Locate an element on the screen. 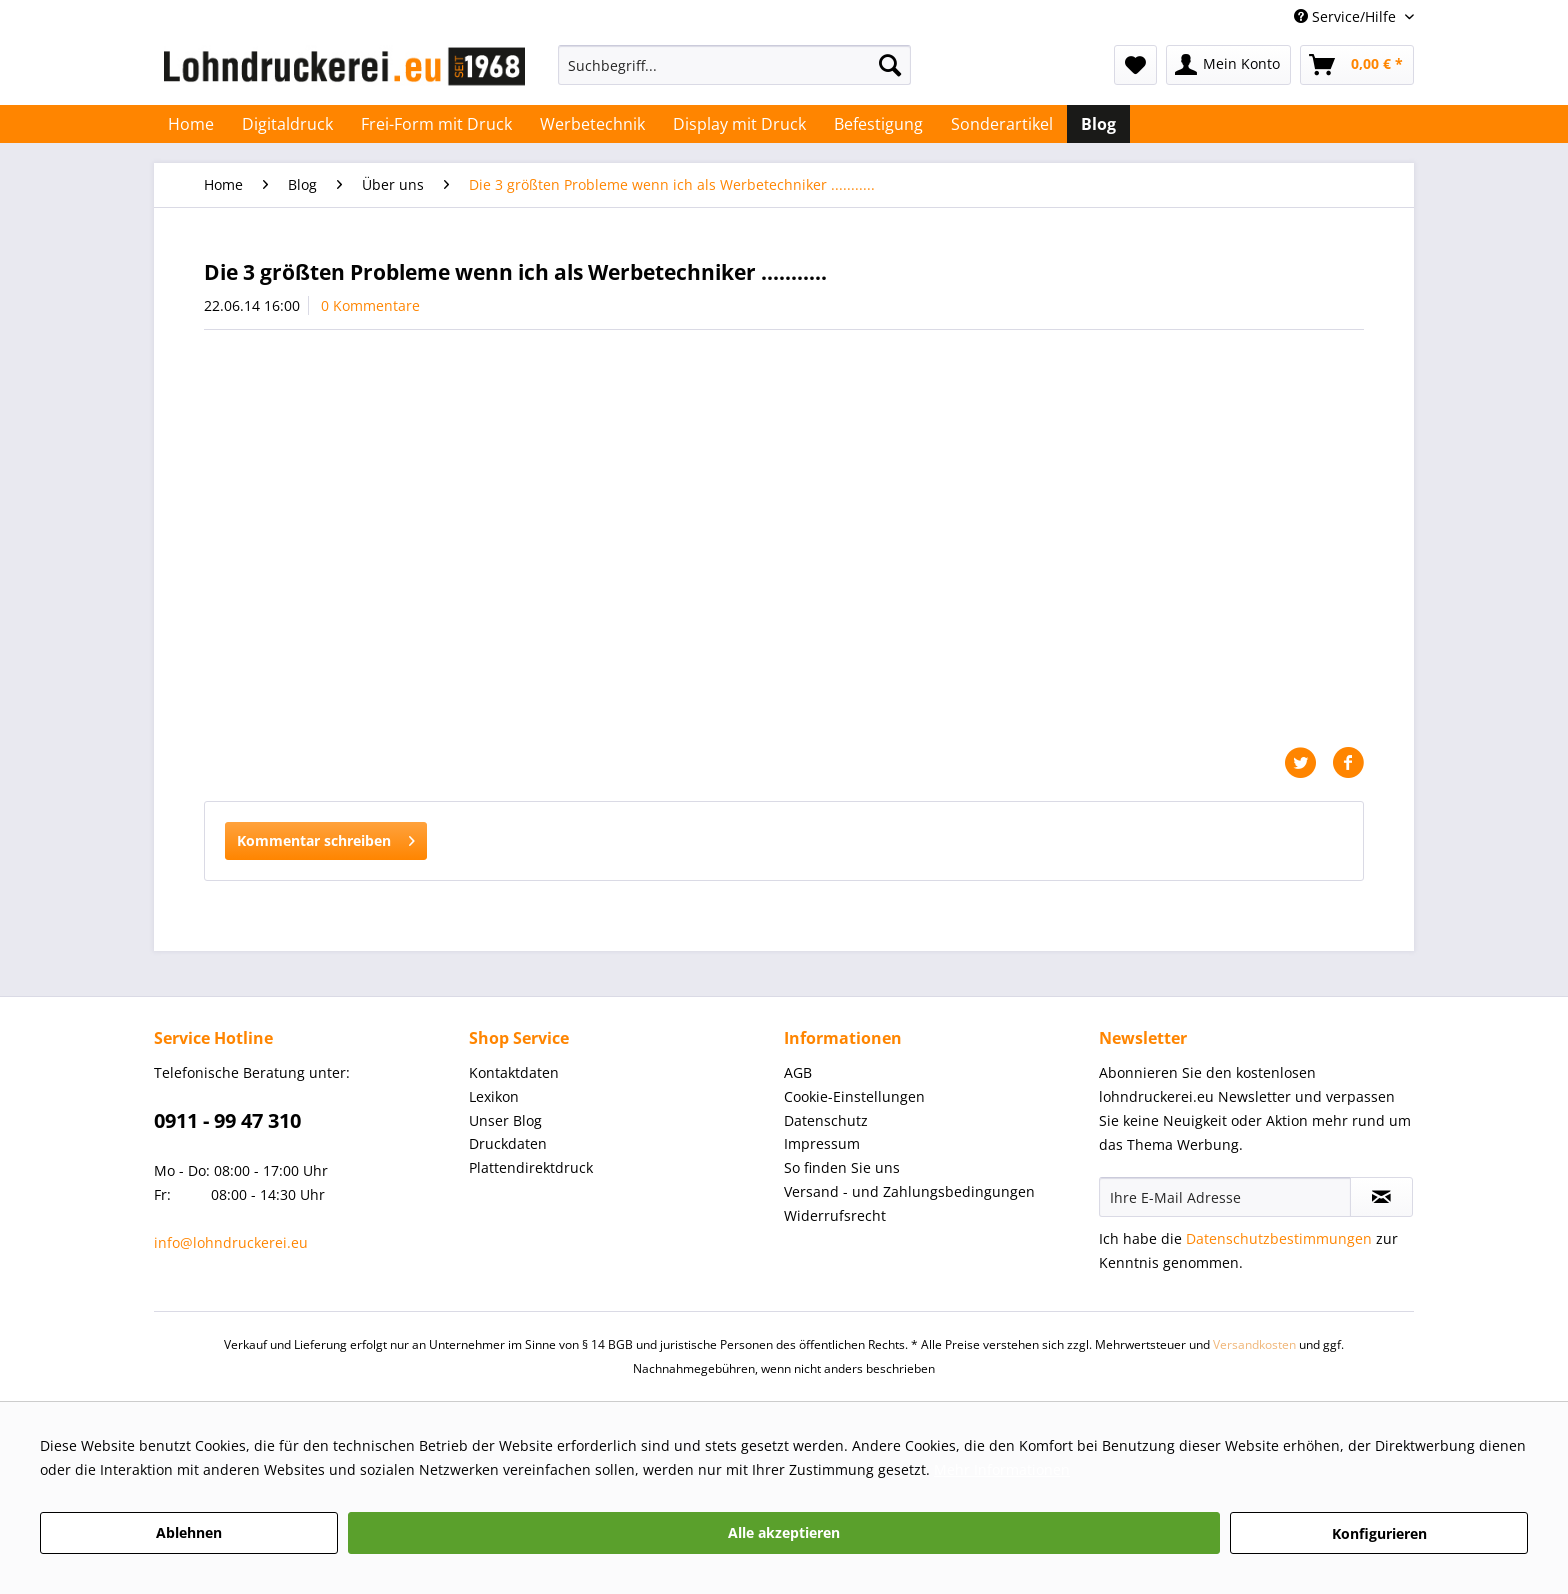  [Suchen] is located at coordinates (890, 65).